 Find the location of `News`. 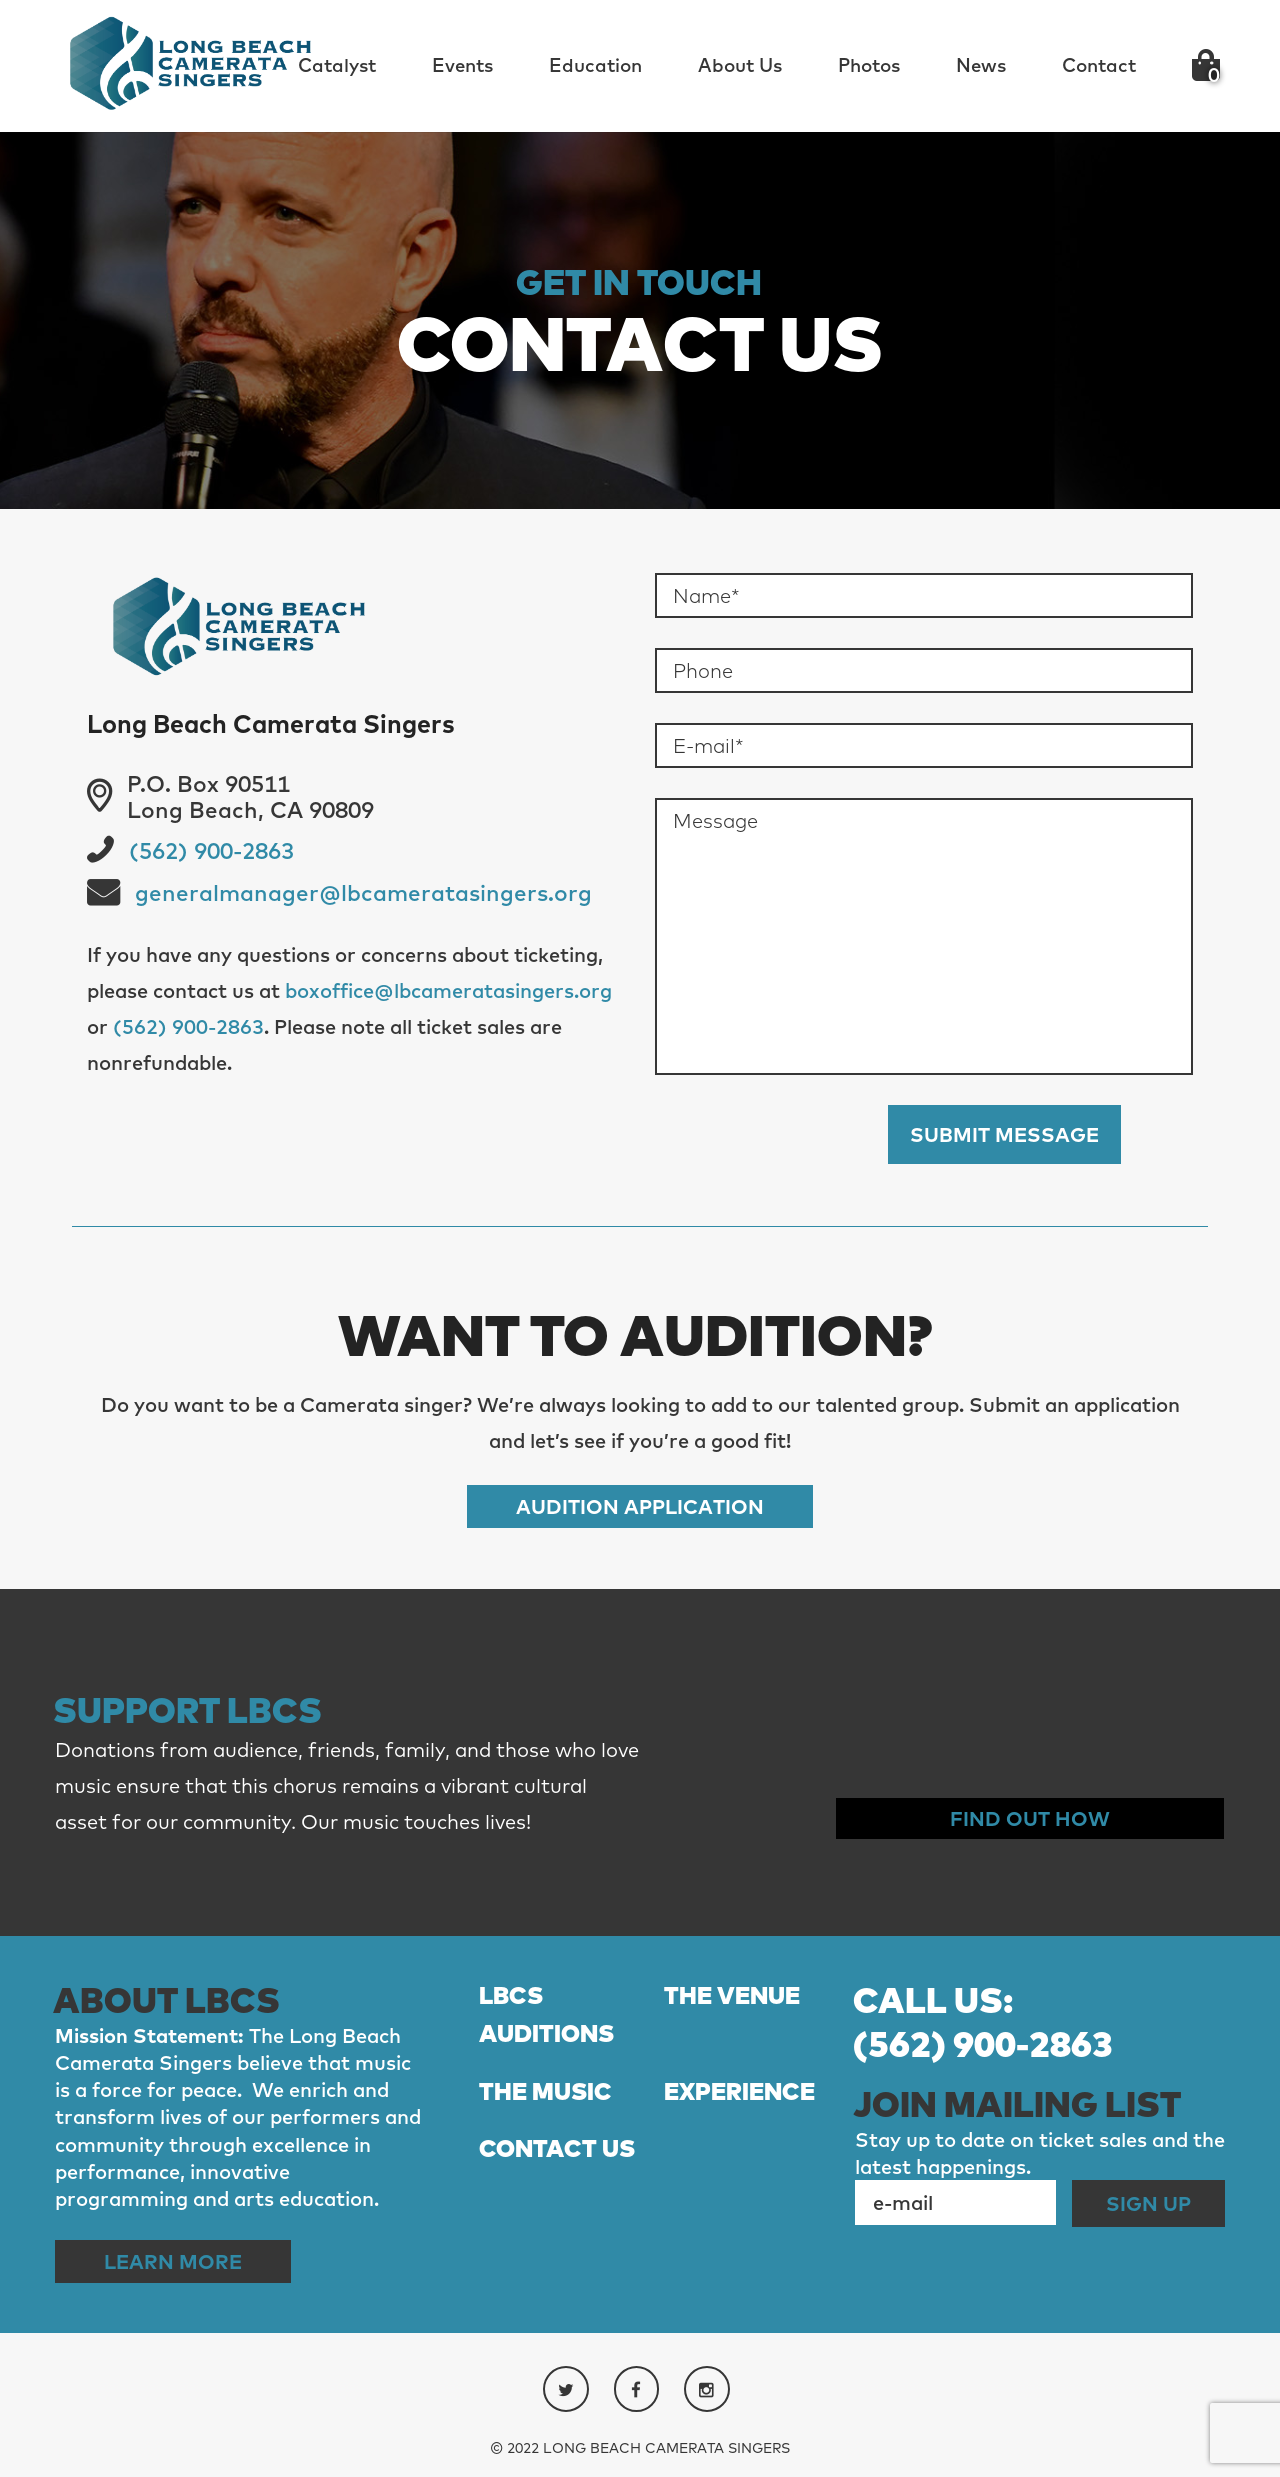

News is located at coordinates (981, 65).